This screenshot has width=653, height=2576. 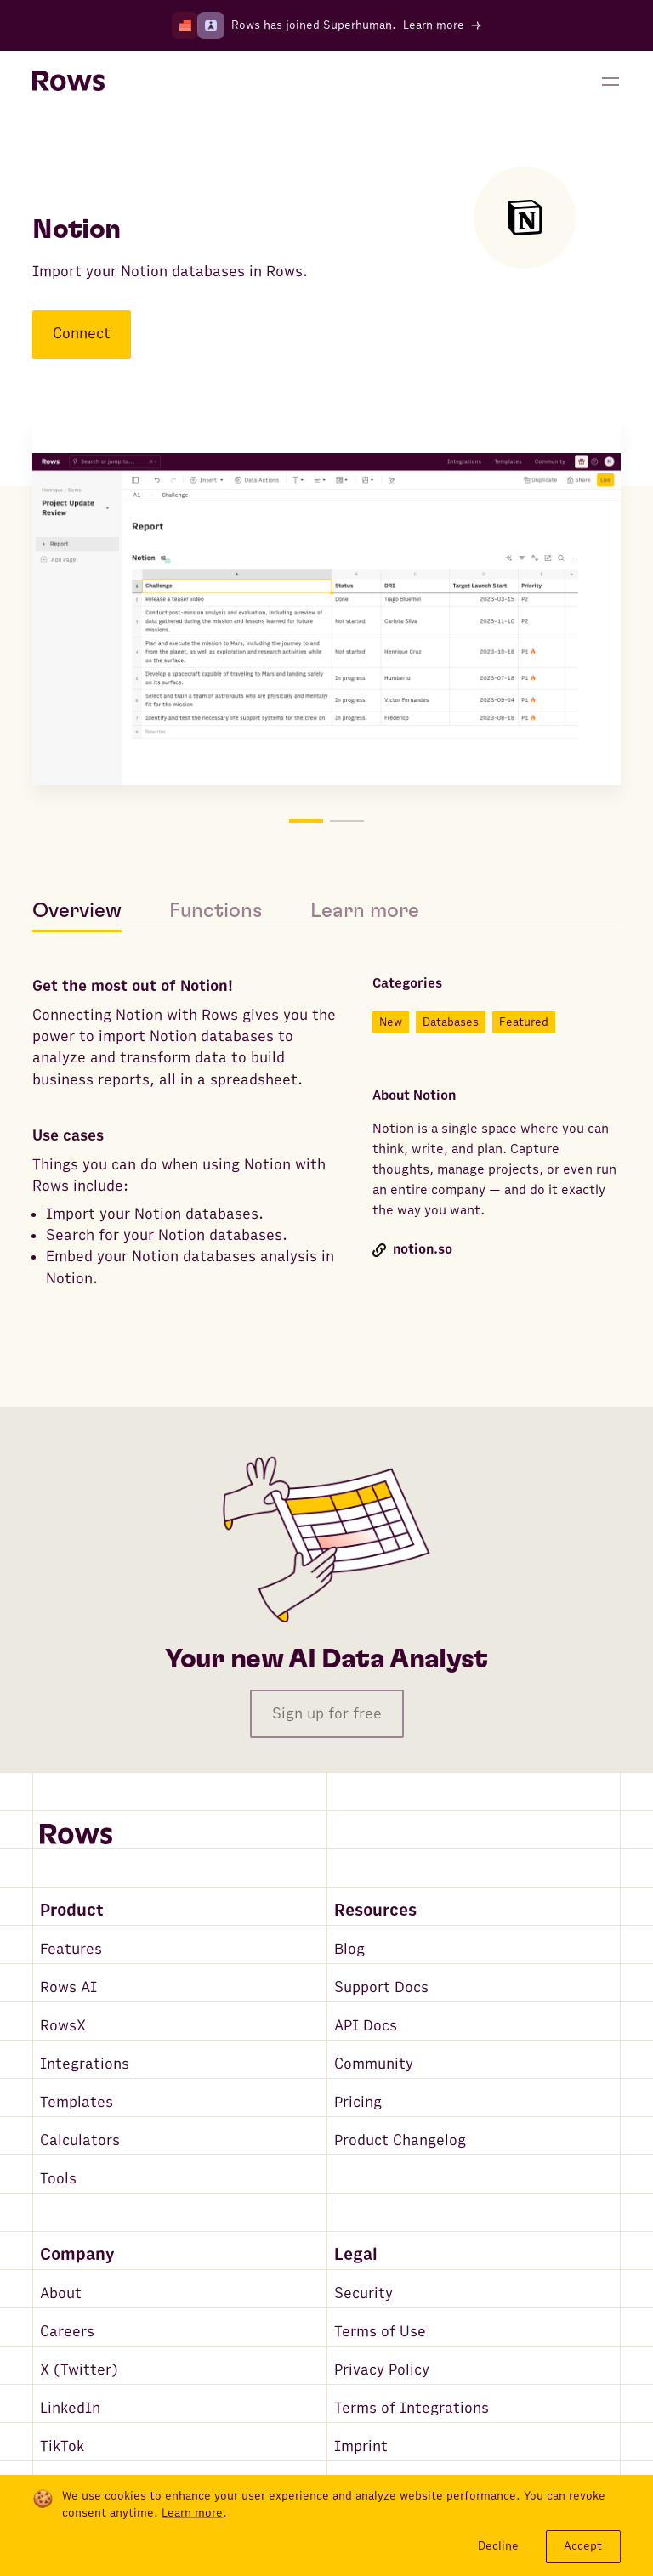 What do you see at coordinates (400, 2140) in the screenshot?
I see `Product Changelog` at bounding box center [400, 2140].